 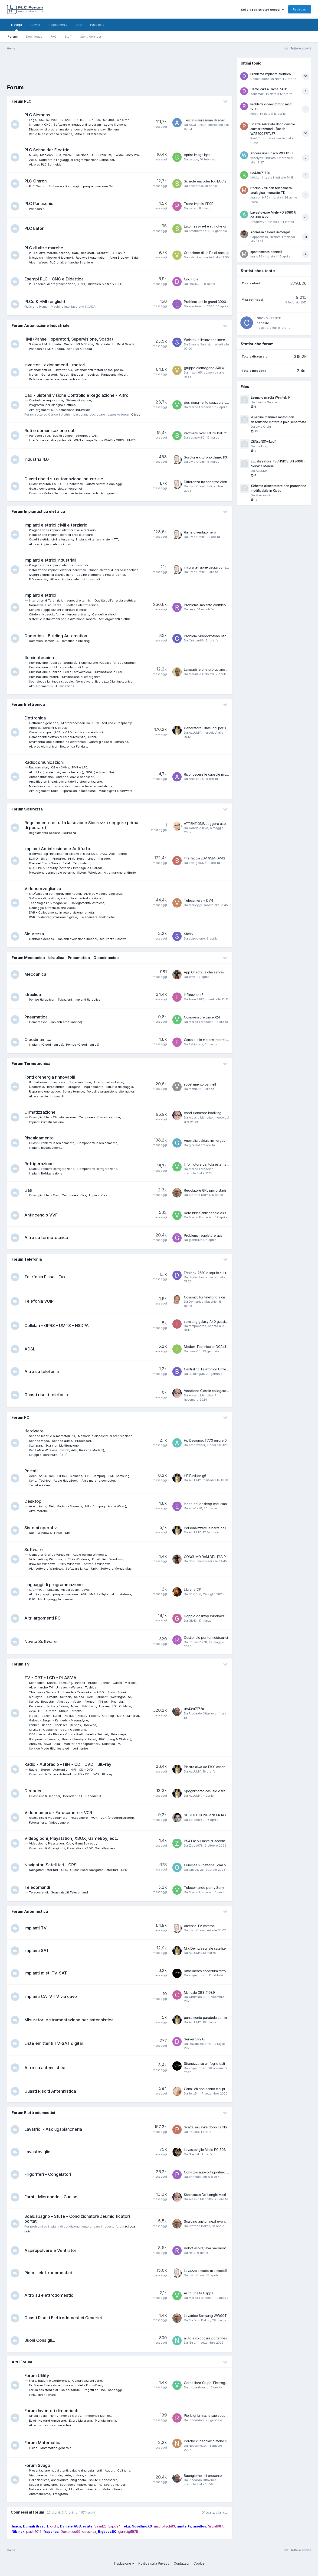 I want to click on Linux - Unix, so click(x=63, y=1533).